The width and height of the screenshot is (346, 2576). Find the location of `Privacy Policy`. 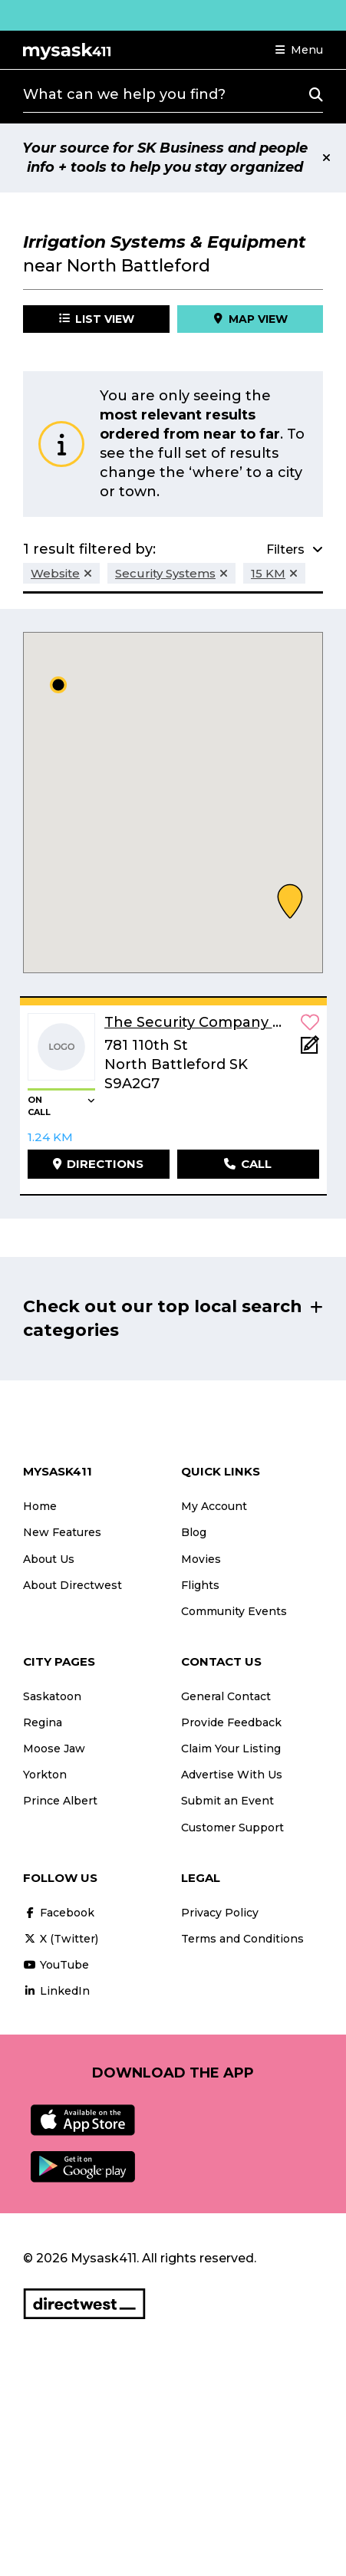

Privacy Policy is located at coordinates (220, 1913).